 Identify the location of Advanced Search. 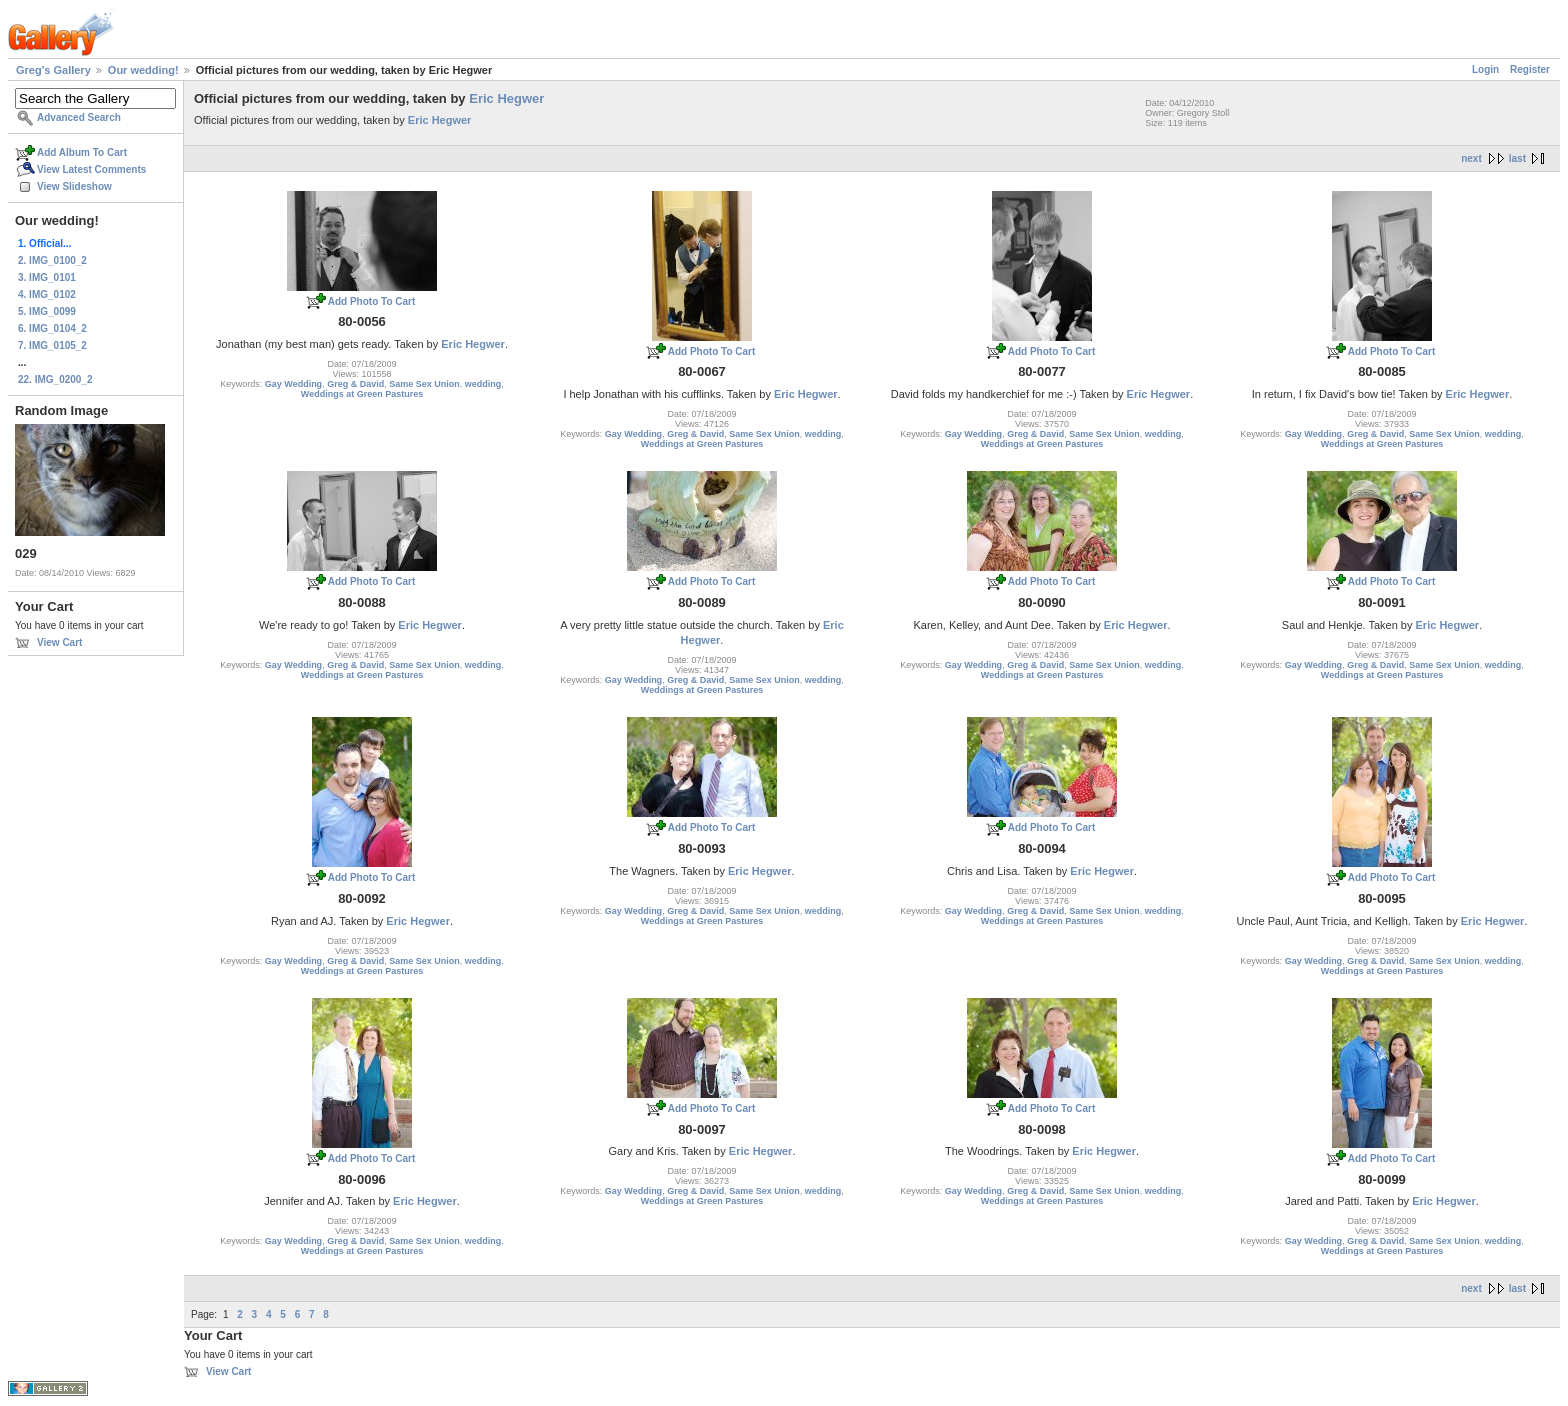
(79, 117).